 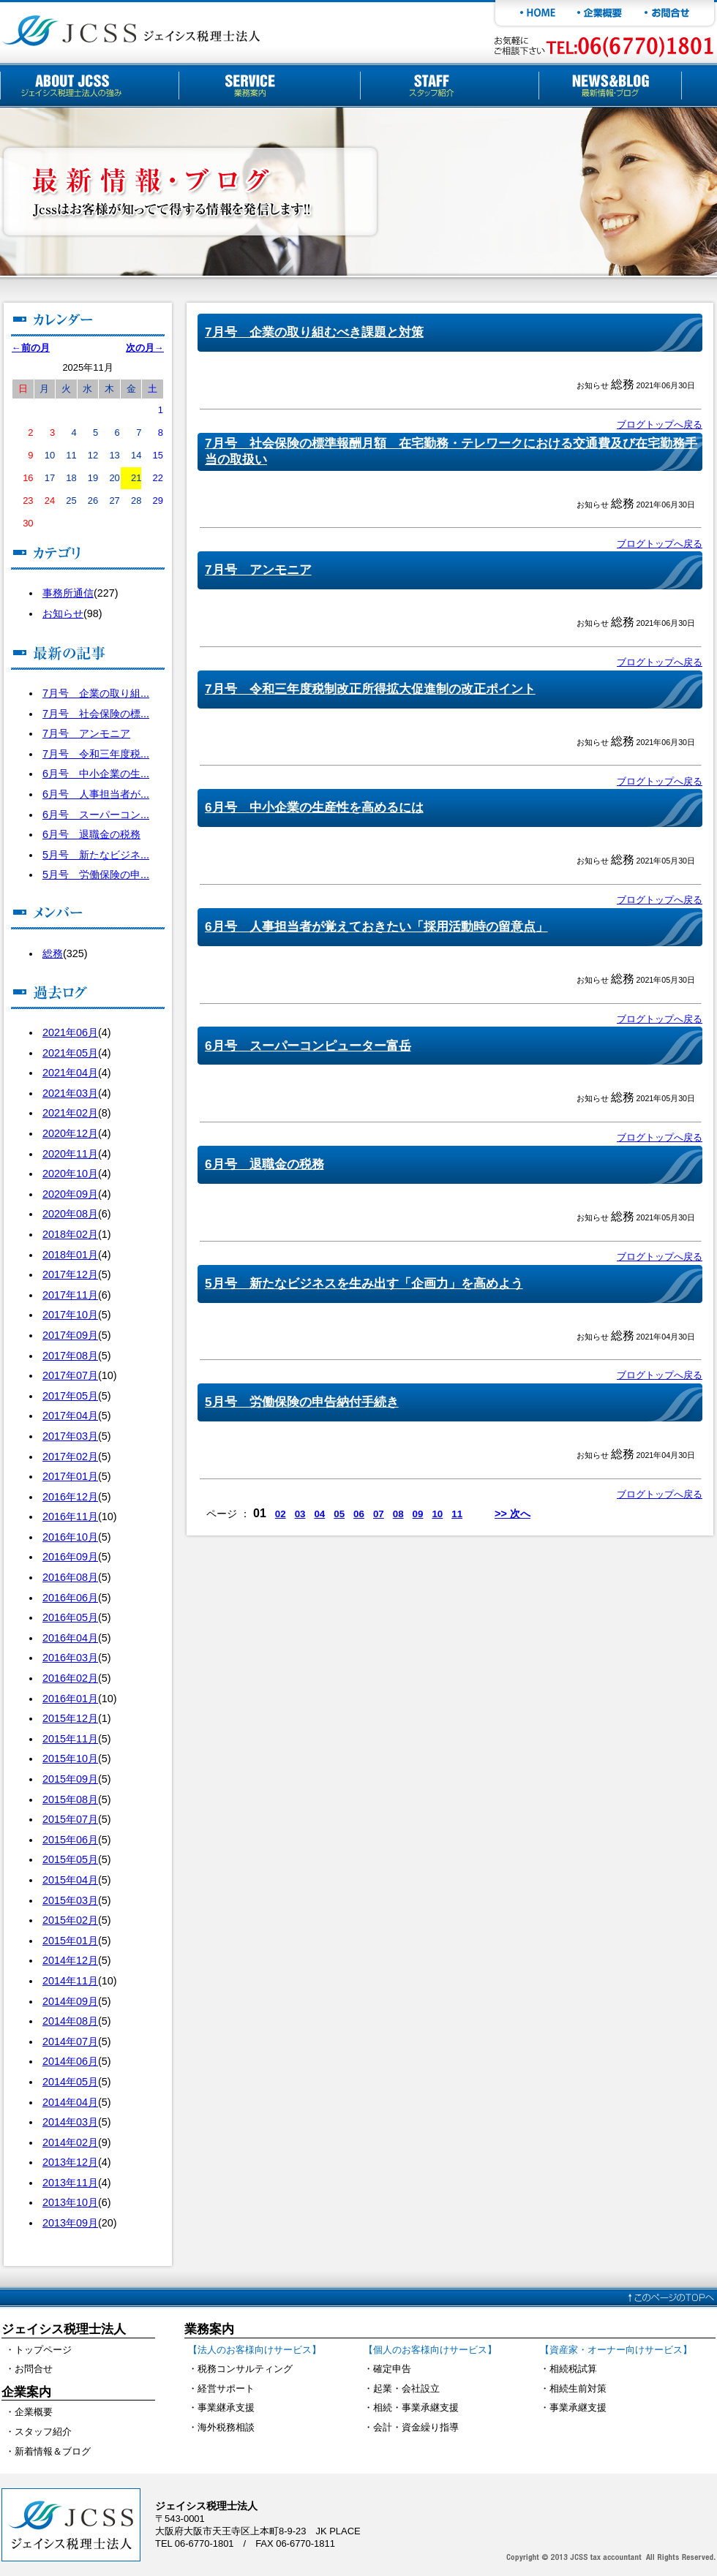 What do you see at coordinates (70, 1315) in the screenshot?
I see `2017年10月` at bounding box center [70, 1315].